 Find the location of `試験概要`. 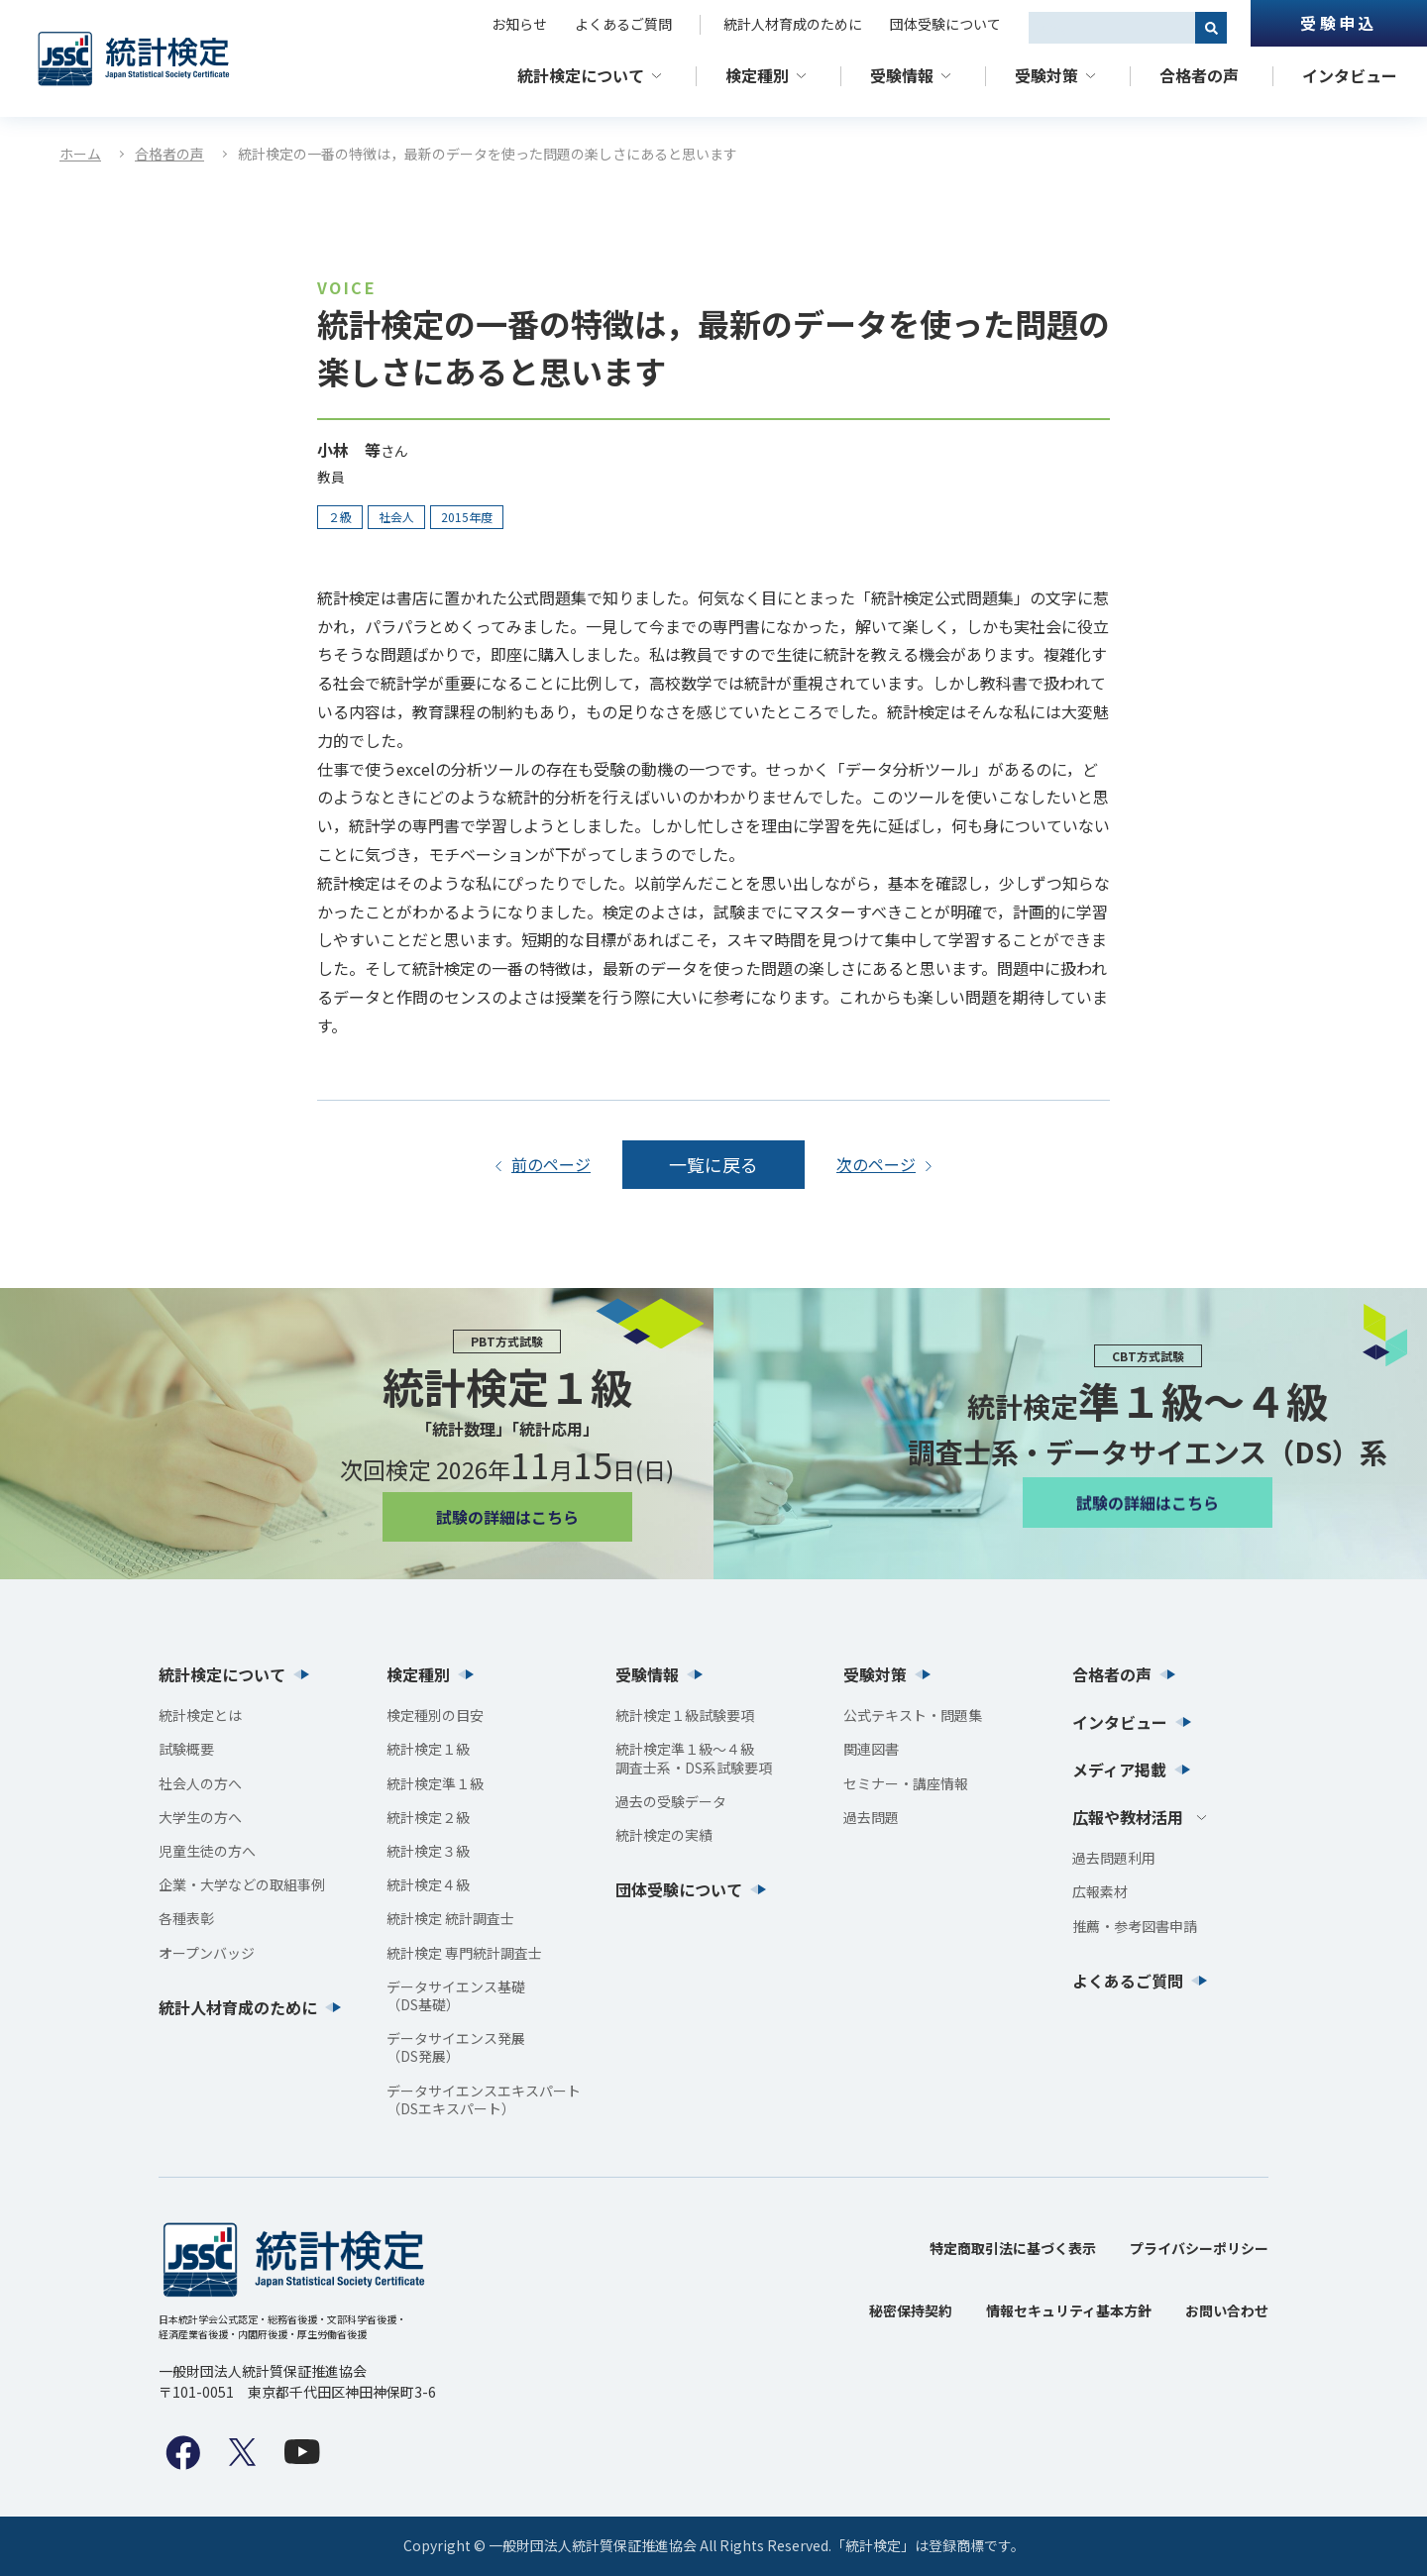

試験概要 is located at coordinates (186, 1749).